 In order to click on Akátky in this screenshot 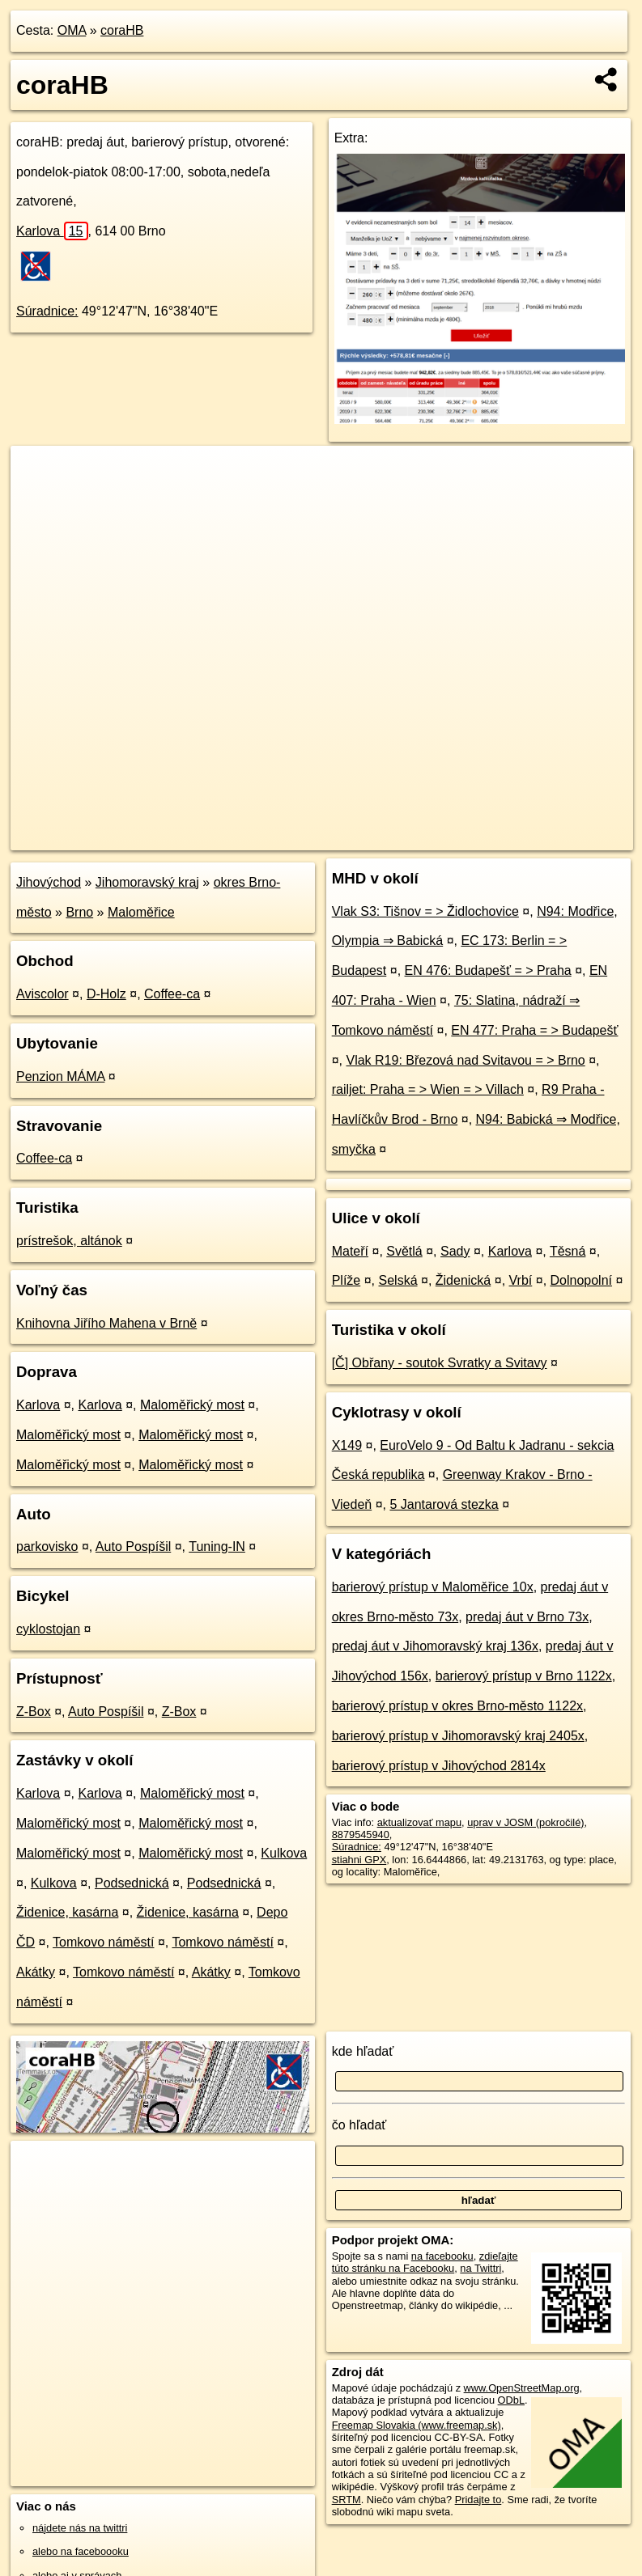, I will do `click(35, 1972)`.